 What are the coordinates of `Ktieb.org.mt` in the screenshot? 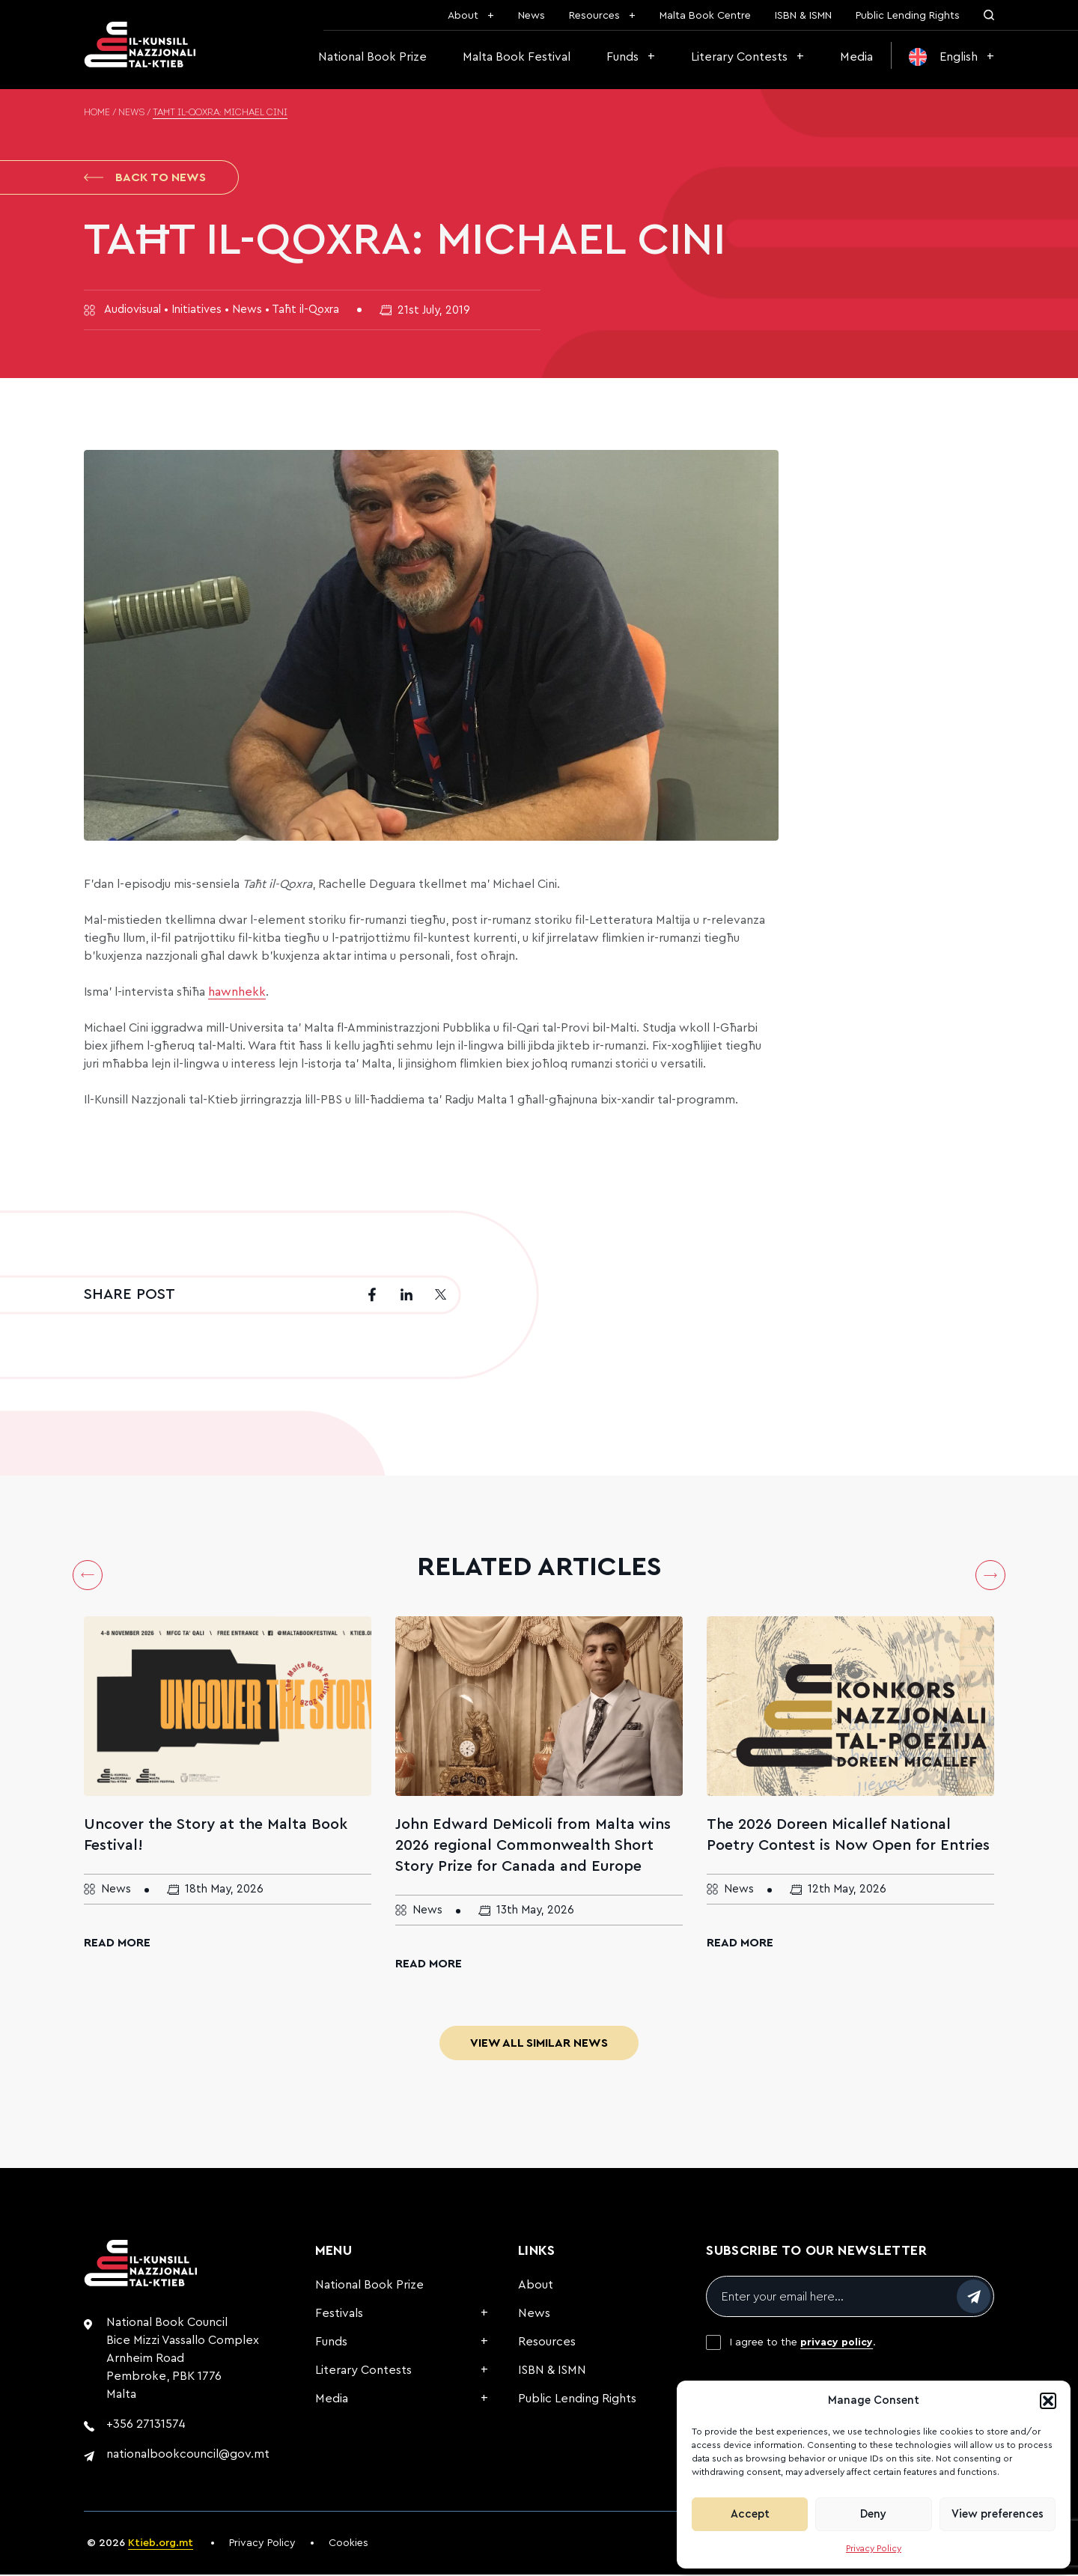 It's located at (160, 2544).